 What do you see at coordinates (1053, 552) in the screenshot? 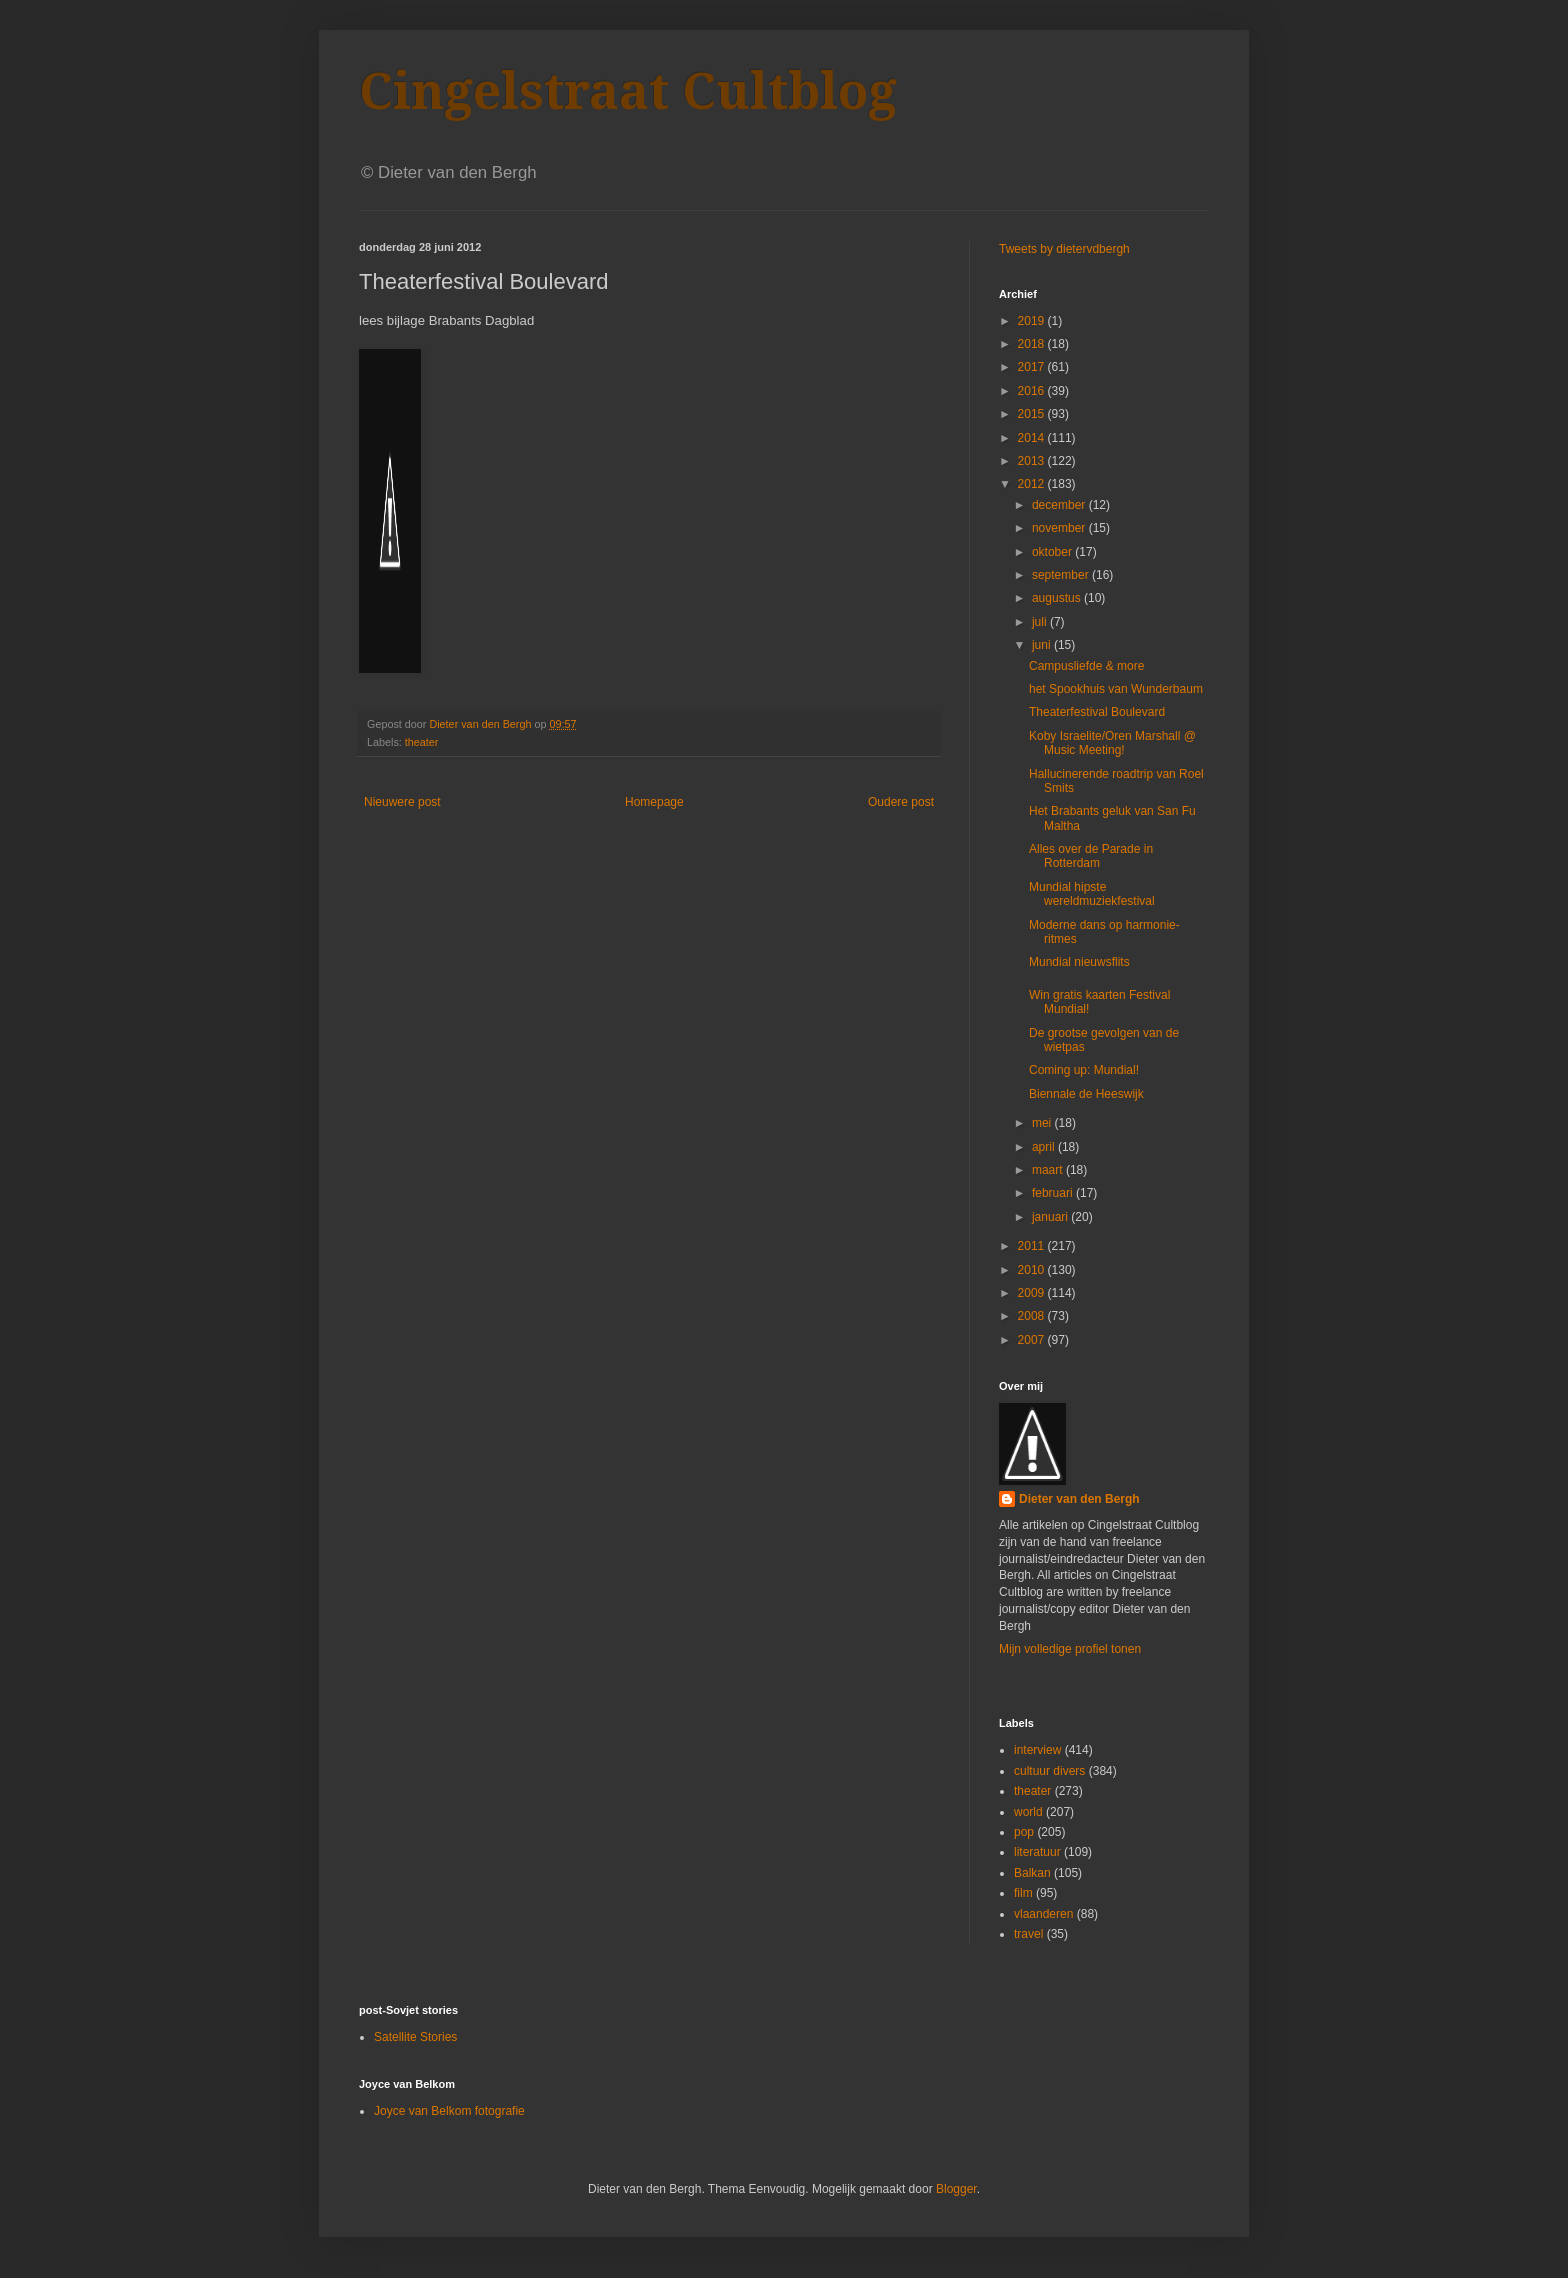
I see `oktober` at bounding box center [1053, 552].